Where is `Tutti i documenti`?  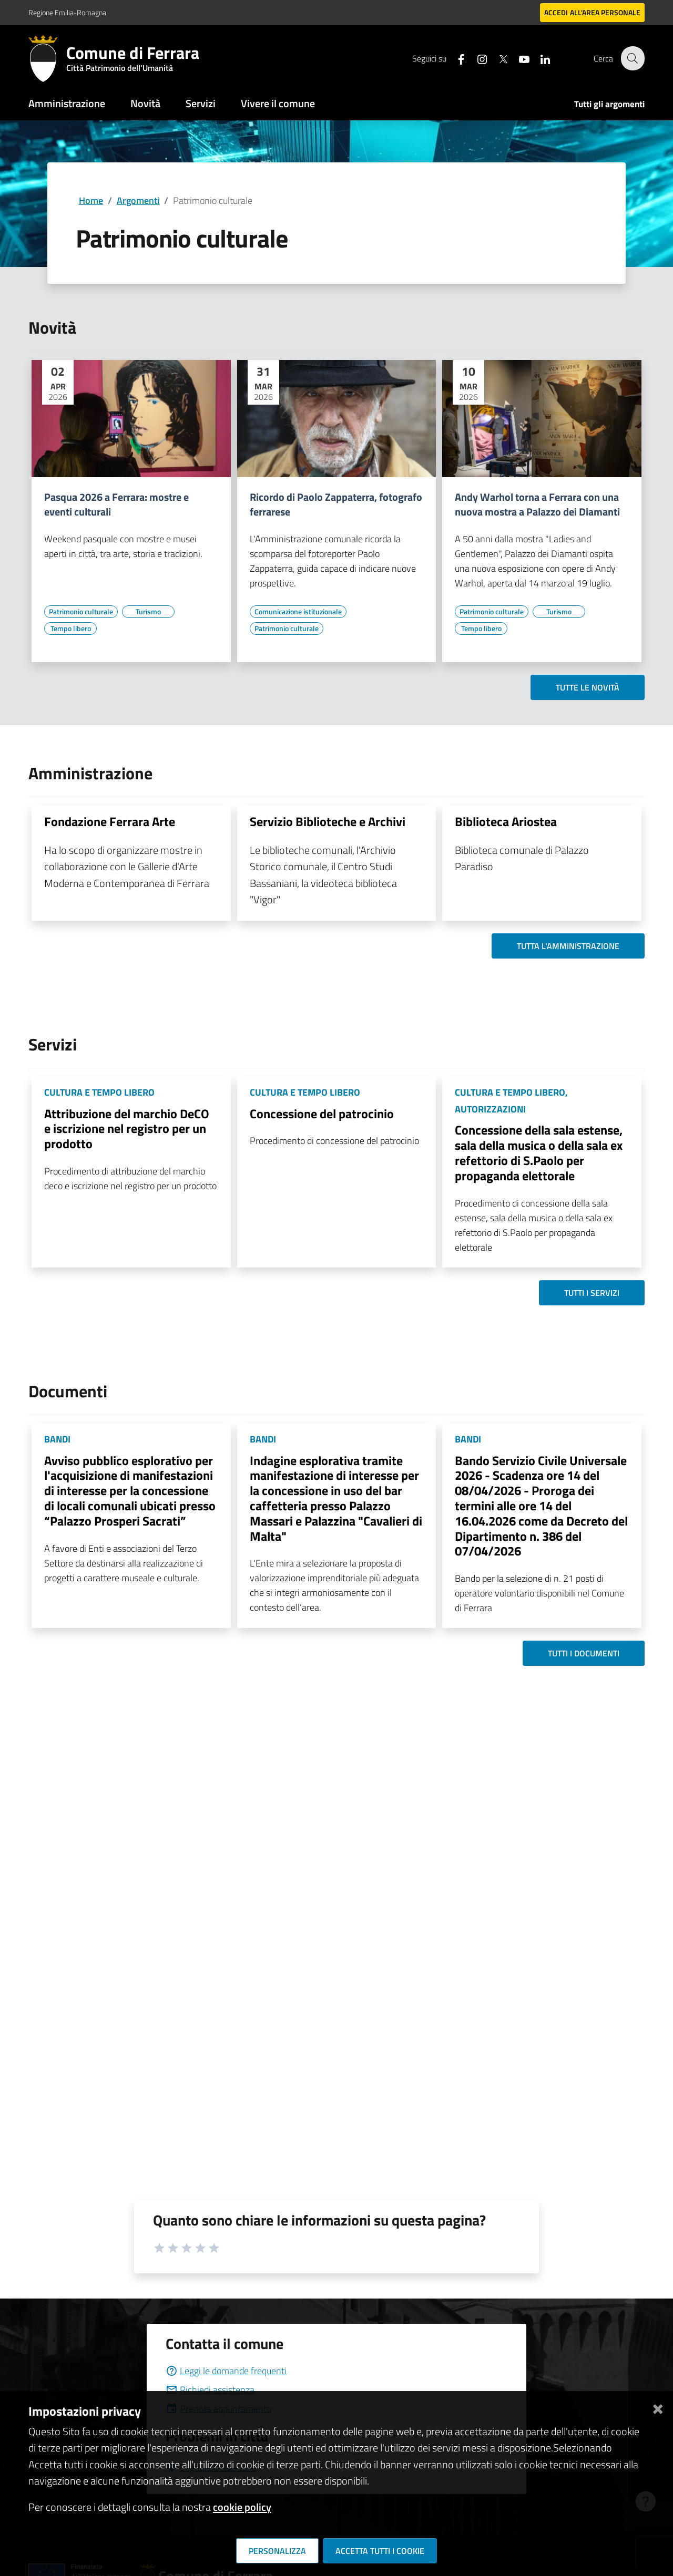 Tutti i documenti is located at coordinates (583, 1653).